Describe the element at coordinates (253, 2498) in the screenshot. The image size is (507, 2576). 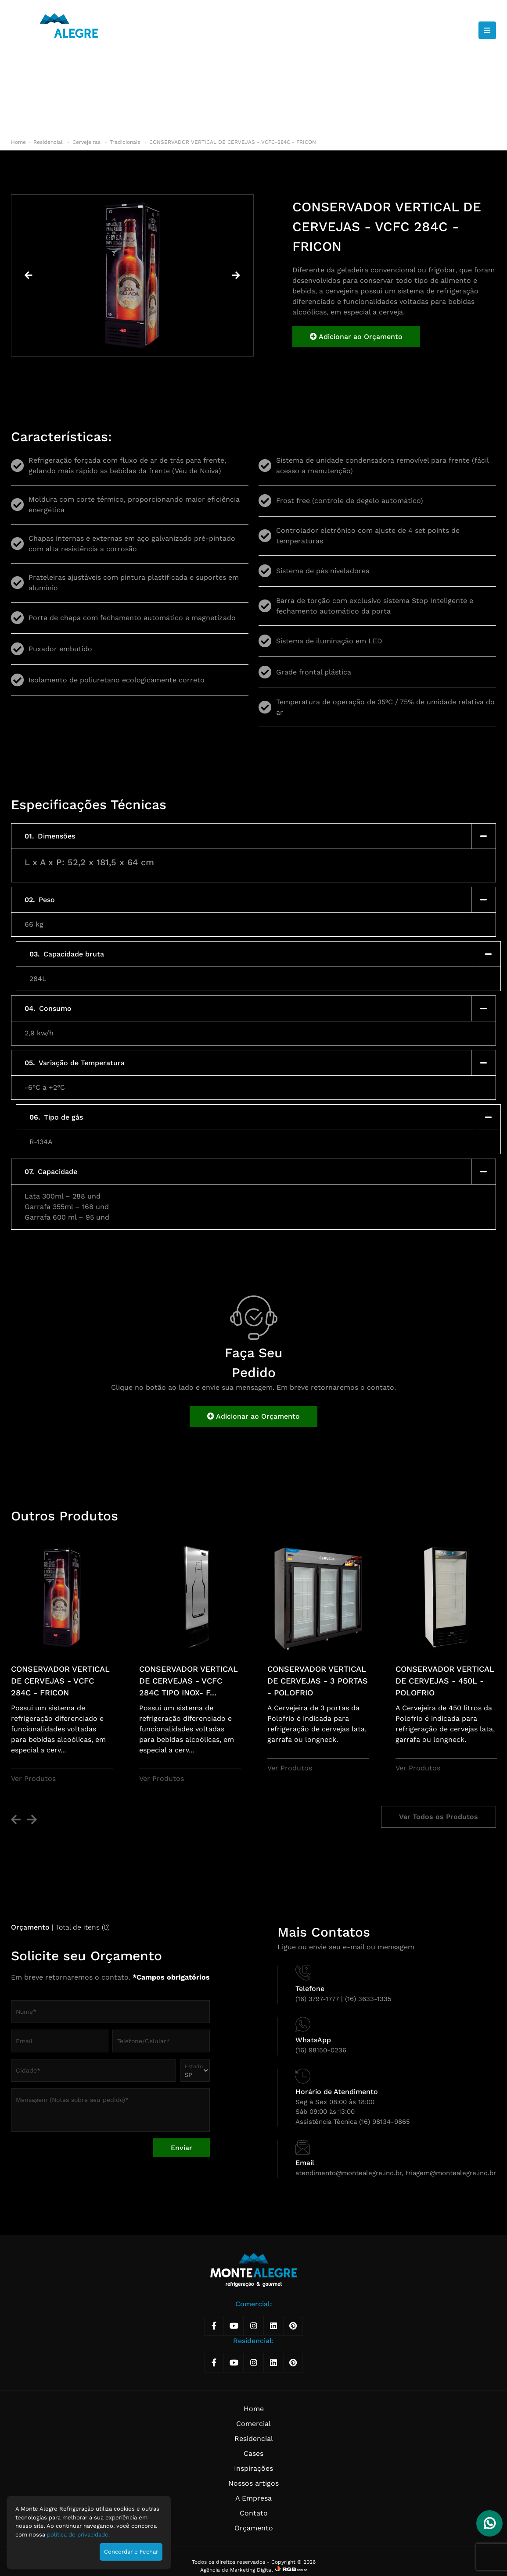
I see `A Empresa` at that location.